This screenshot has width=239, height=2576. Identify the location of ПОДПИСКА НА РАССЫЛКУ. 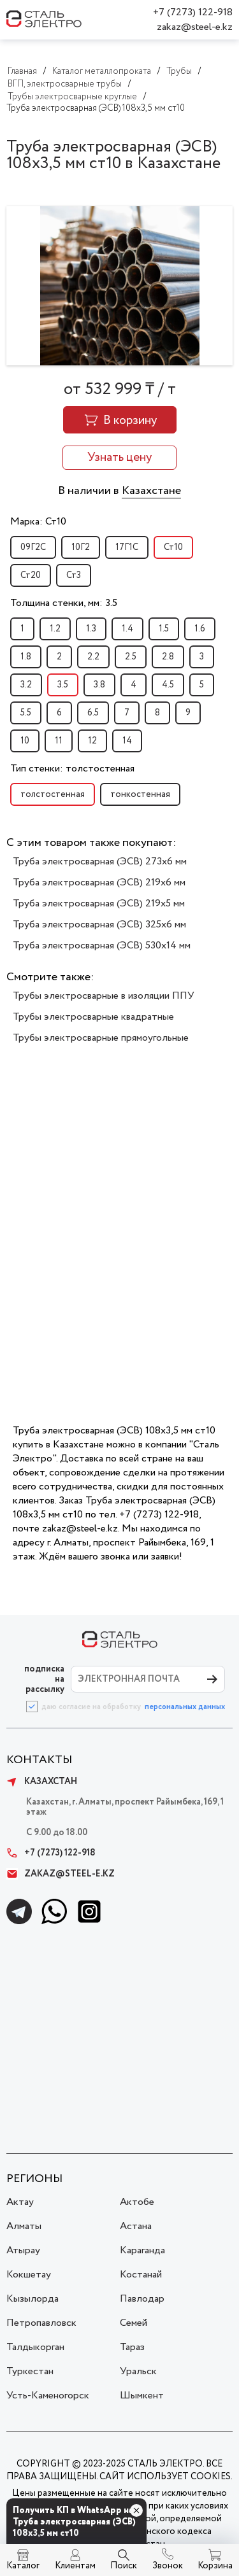
(44, 1678).